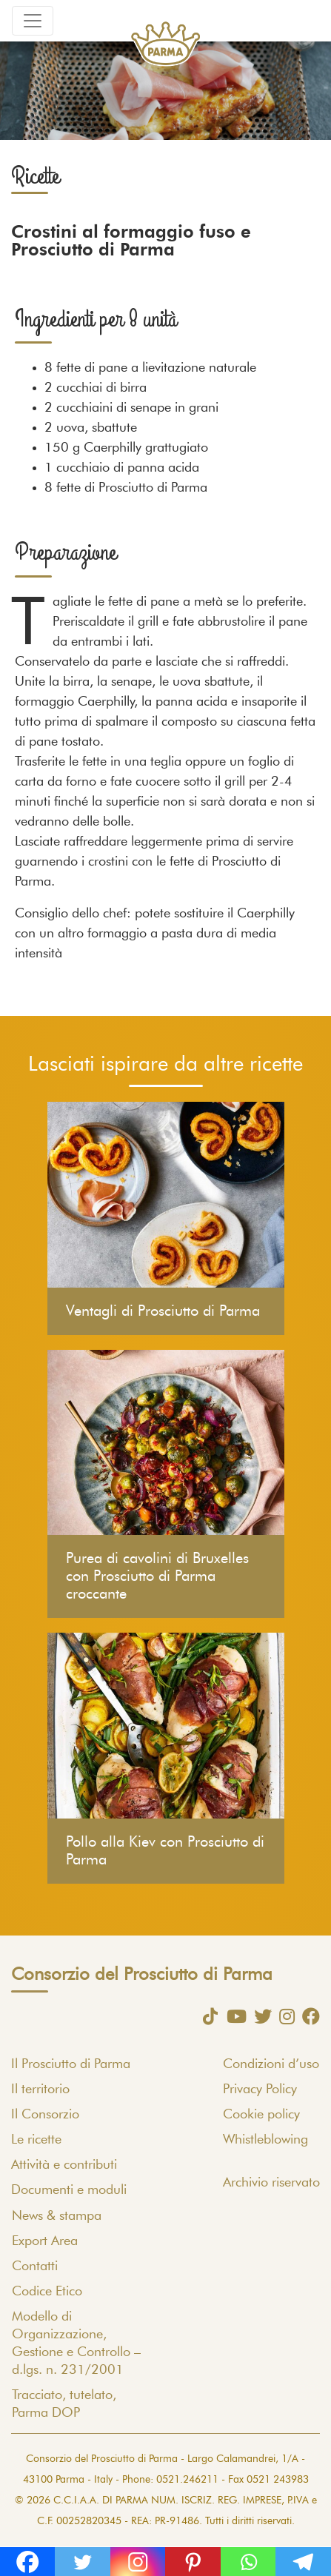 The height and width of the screenshot is (2576, 331). Describe the element at coordinates (47, 2291) in the screenshot. I see `Codice Etico` at that location.